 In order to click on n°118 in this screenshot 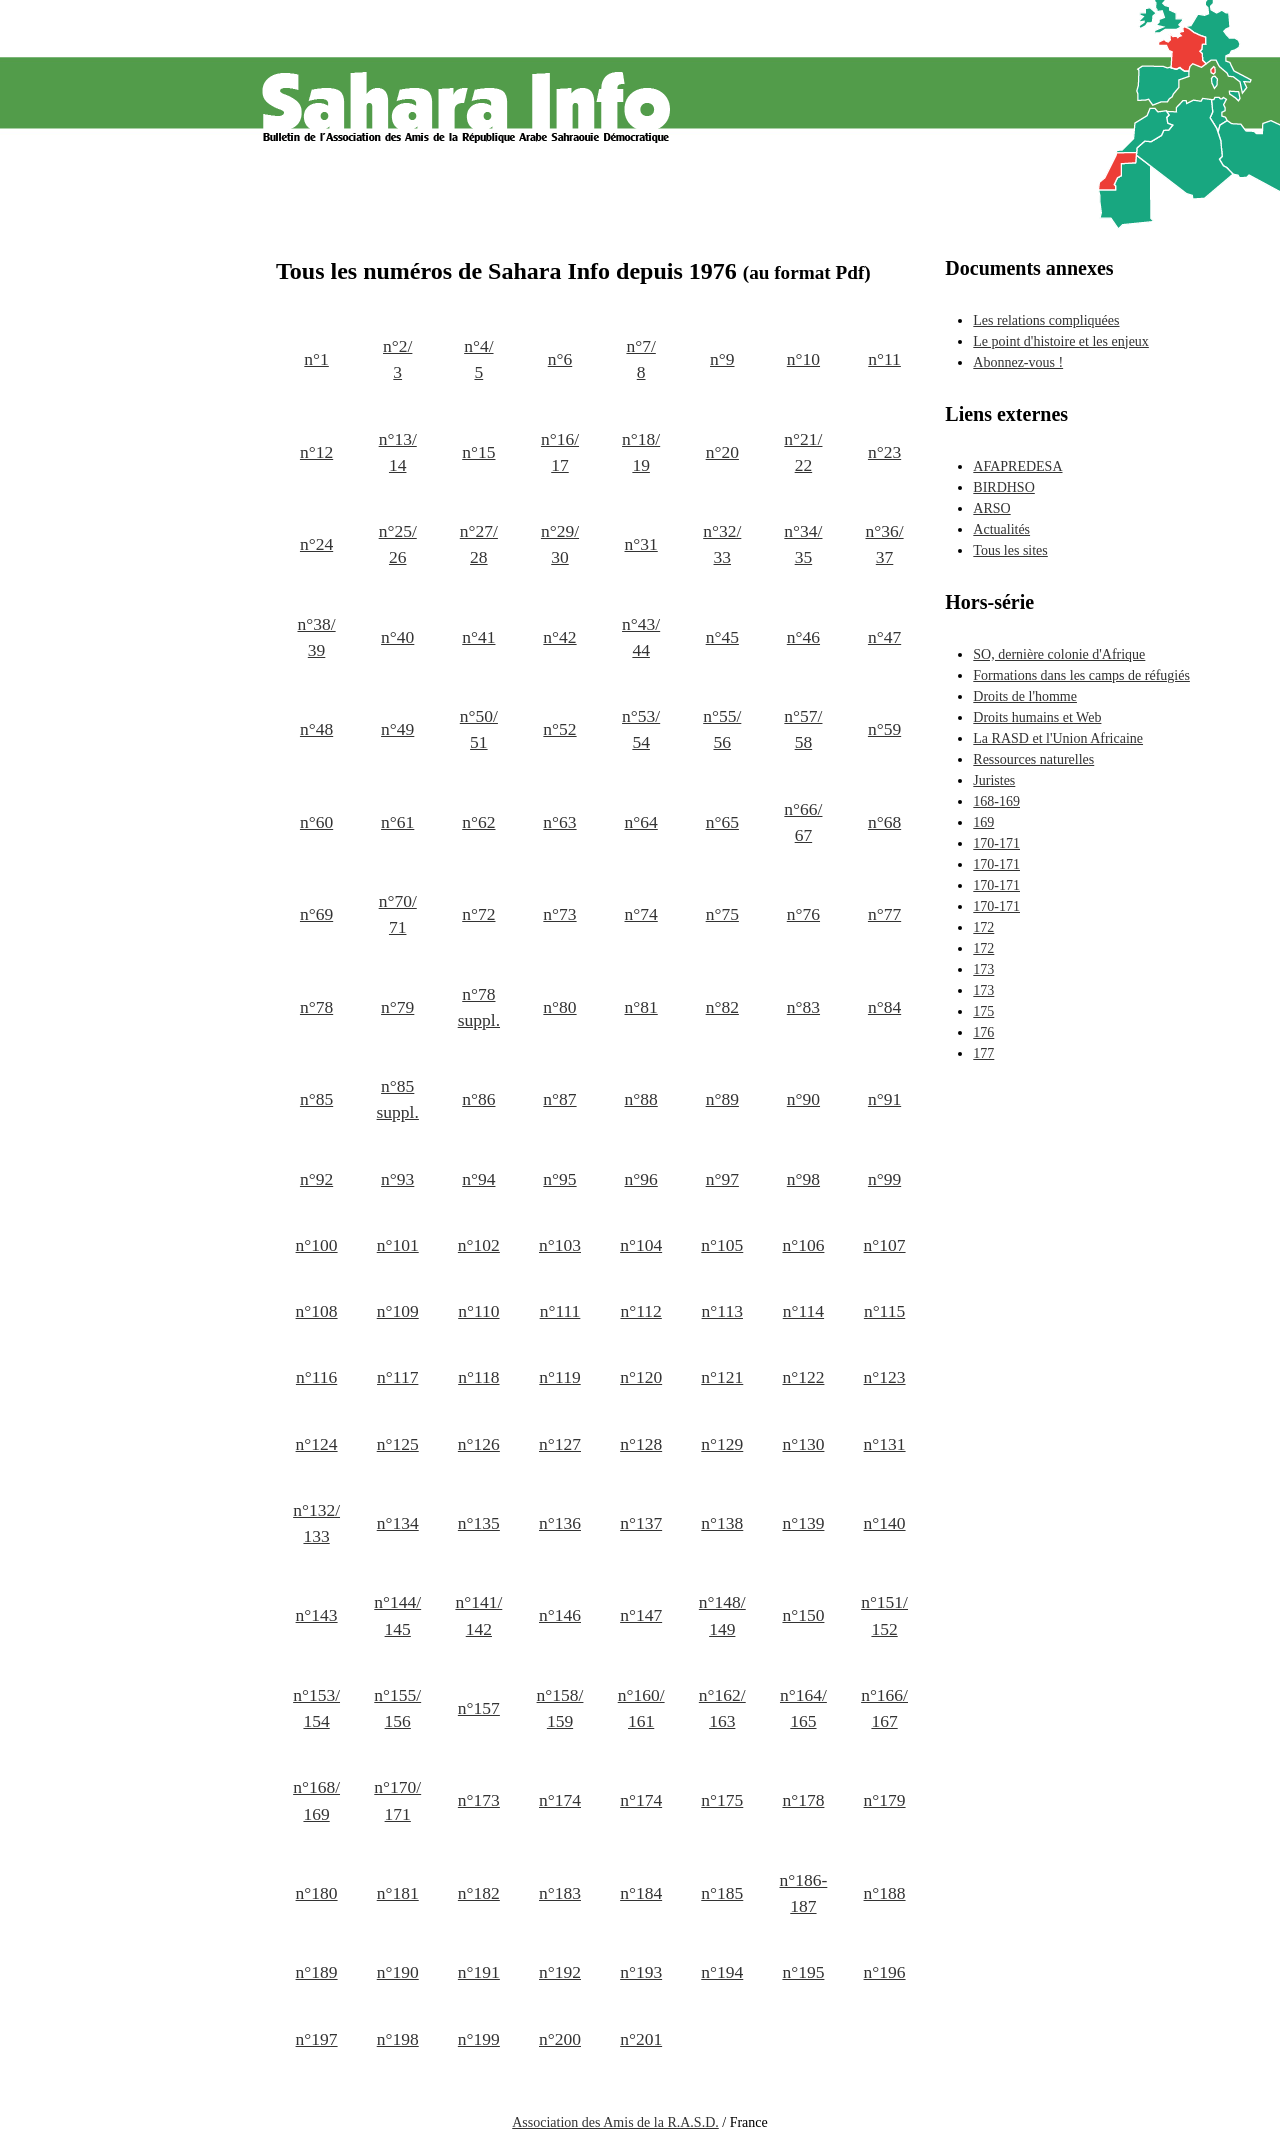, I will do `click(478, 1377)`.